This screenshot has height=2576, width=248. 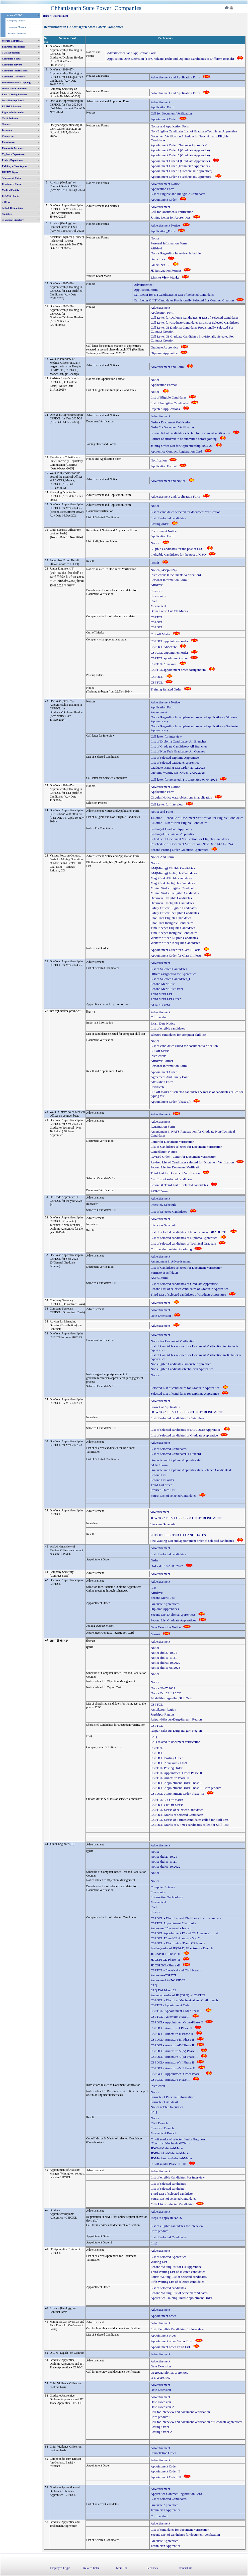 I want to click on Second List order, so click(x=162, y=1480).